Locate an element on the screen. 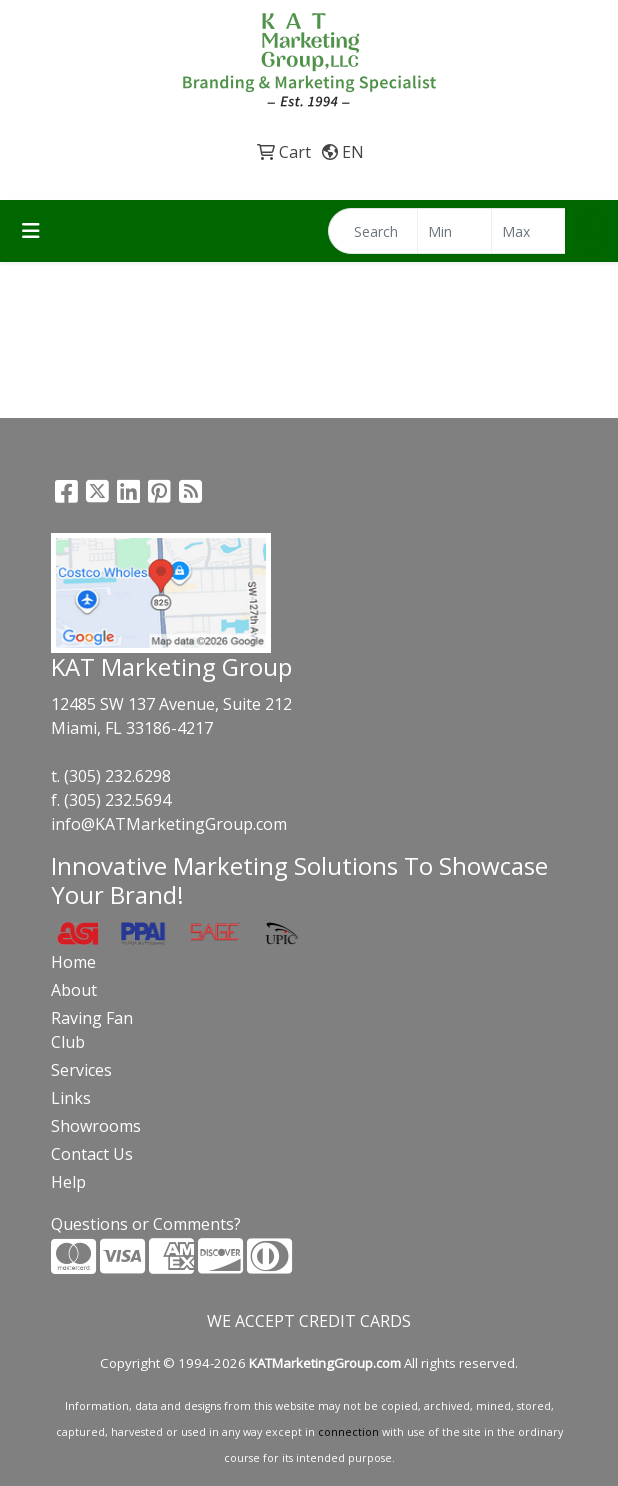  [Quick Search Price Low] is located at coordinates (454, 231).